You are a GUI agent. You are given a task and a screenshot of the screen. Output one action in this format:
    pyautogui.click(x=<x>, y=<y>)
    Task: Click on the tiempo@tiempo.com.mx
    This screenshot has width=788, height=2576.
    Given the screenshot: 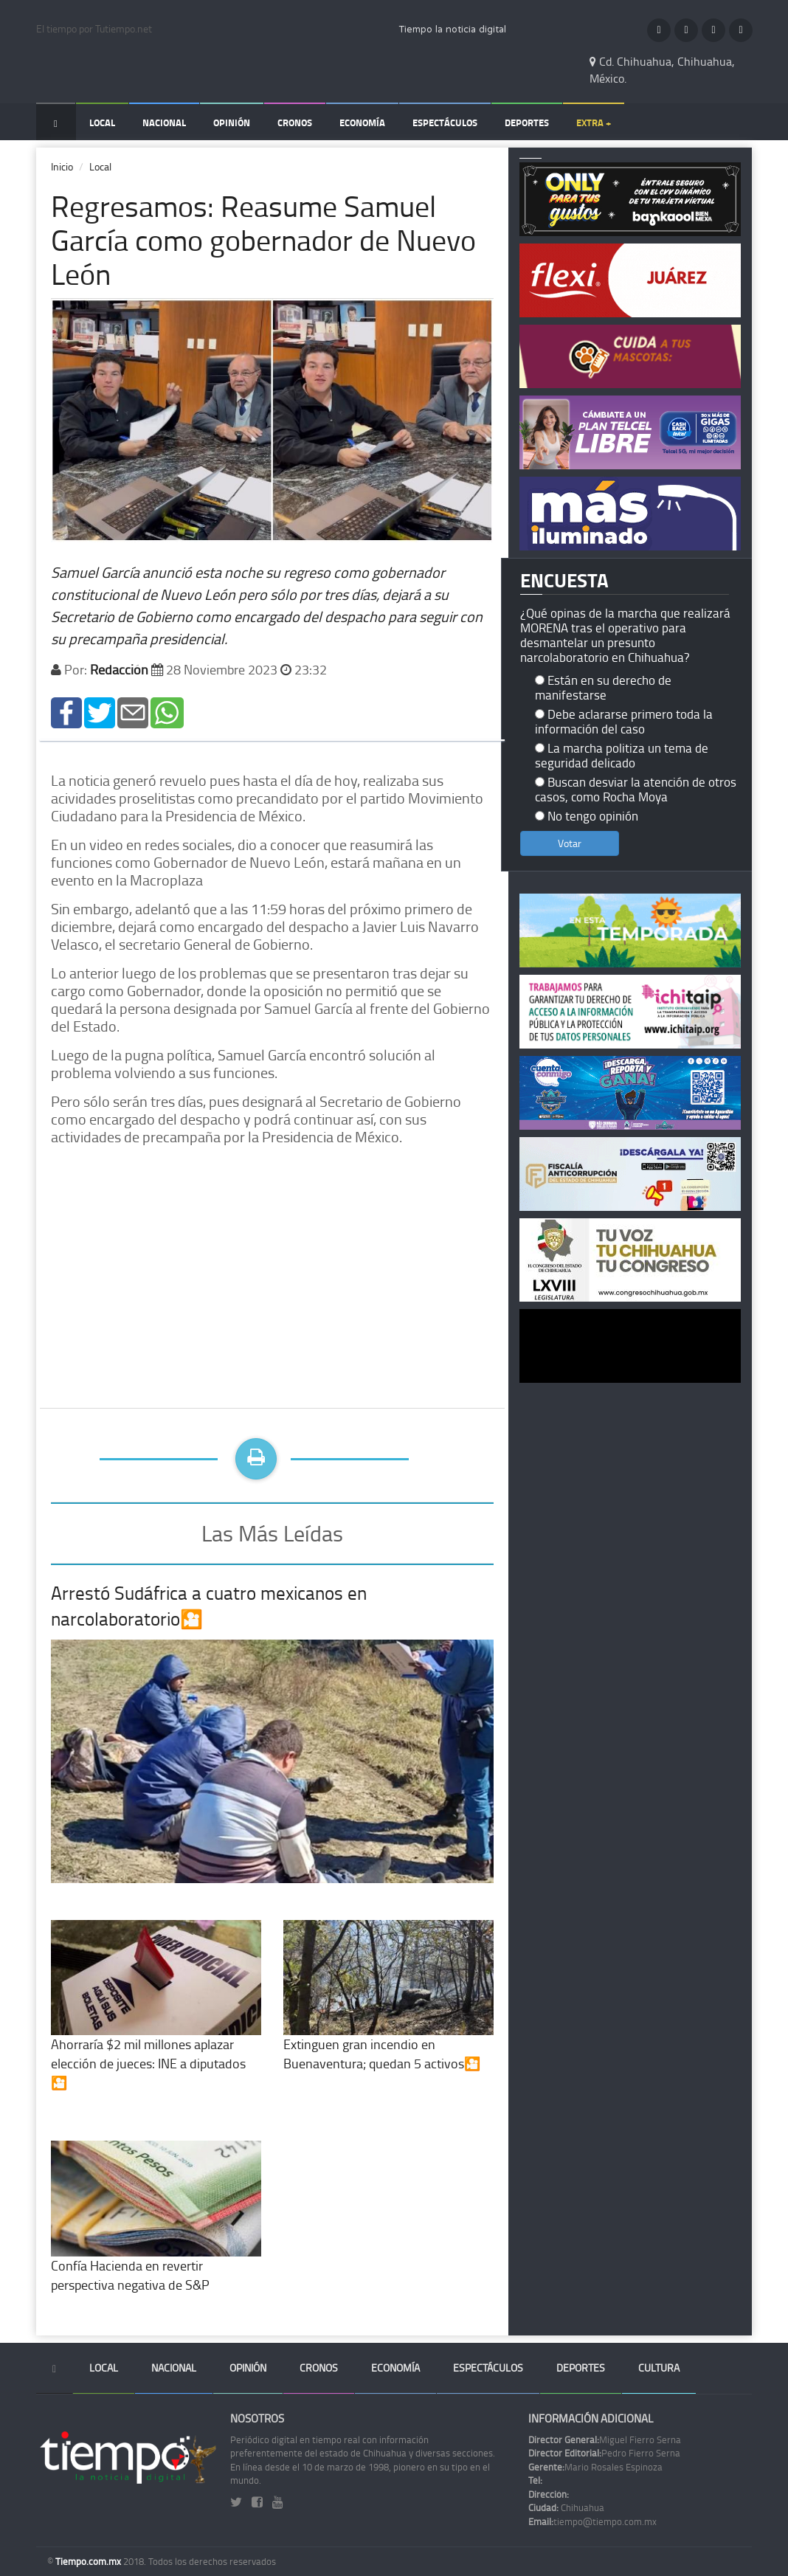 What is the action you would take?
    pyautogui.click(x=592, y=2521)
    